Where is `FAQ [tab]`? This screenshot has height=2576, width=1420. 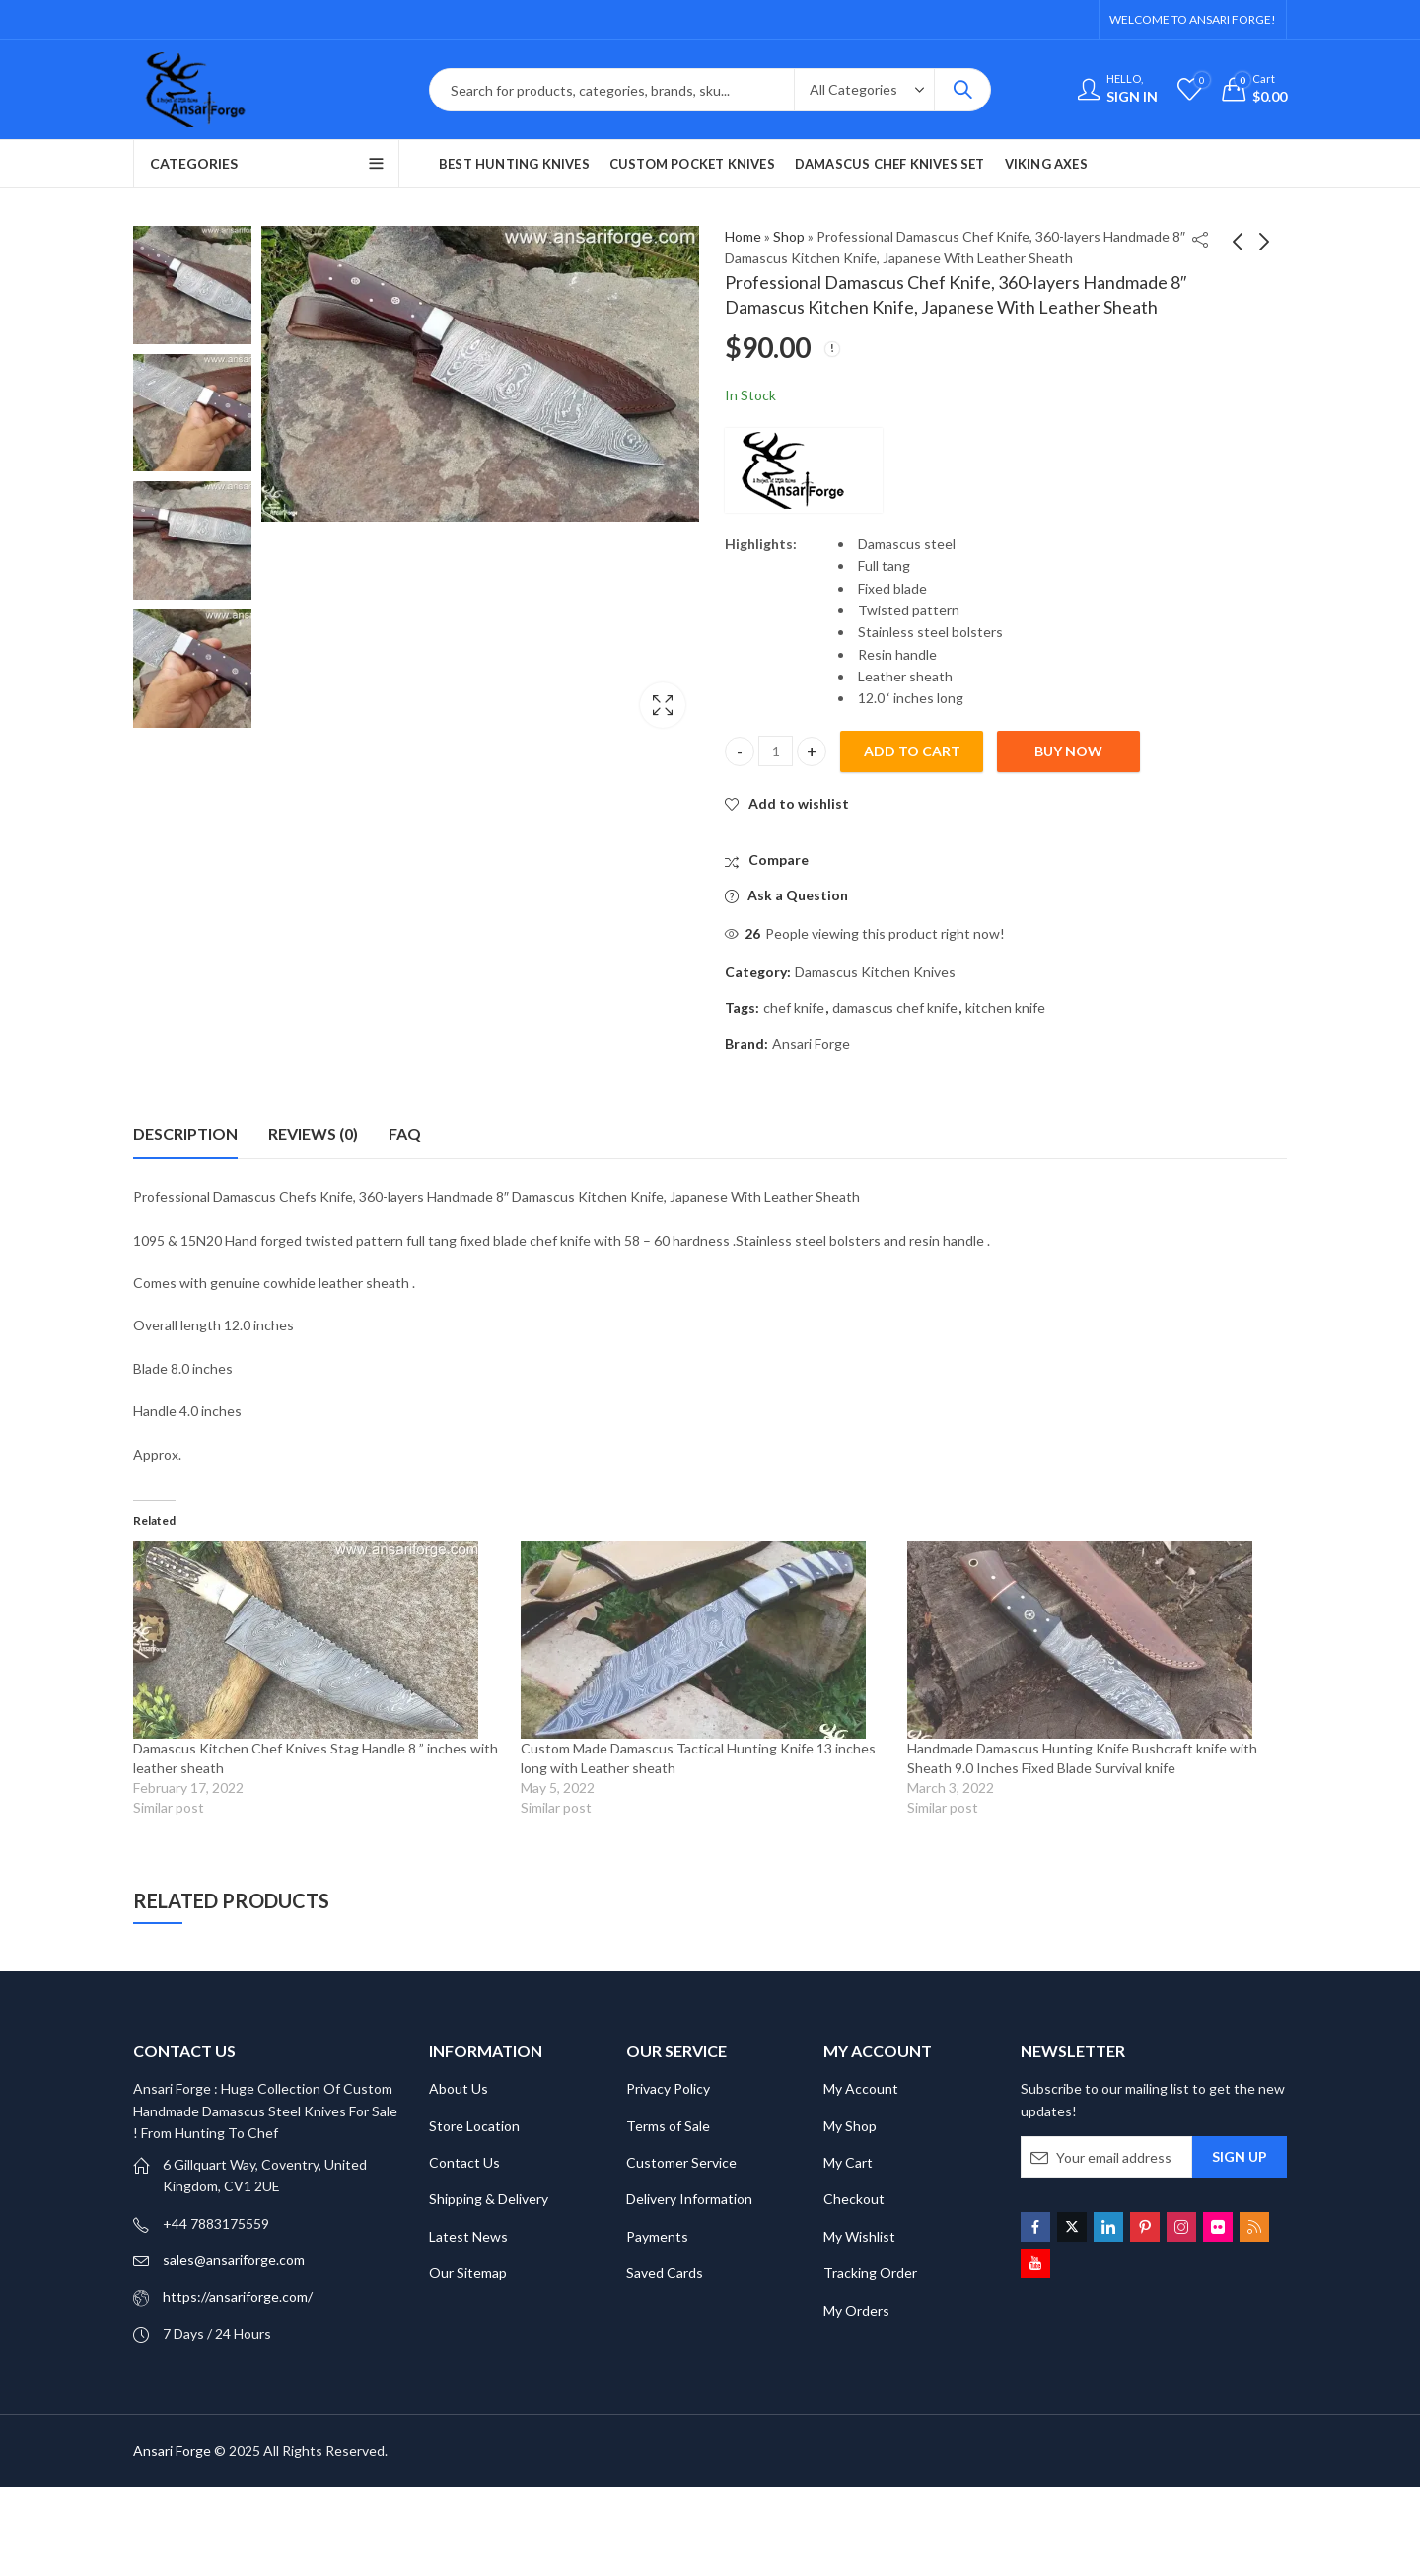 FAQ [tab] is located at coordinates (405, 1133).